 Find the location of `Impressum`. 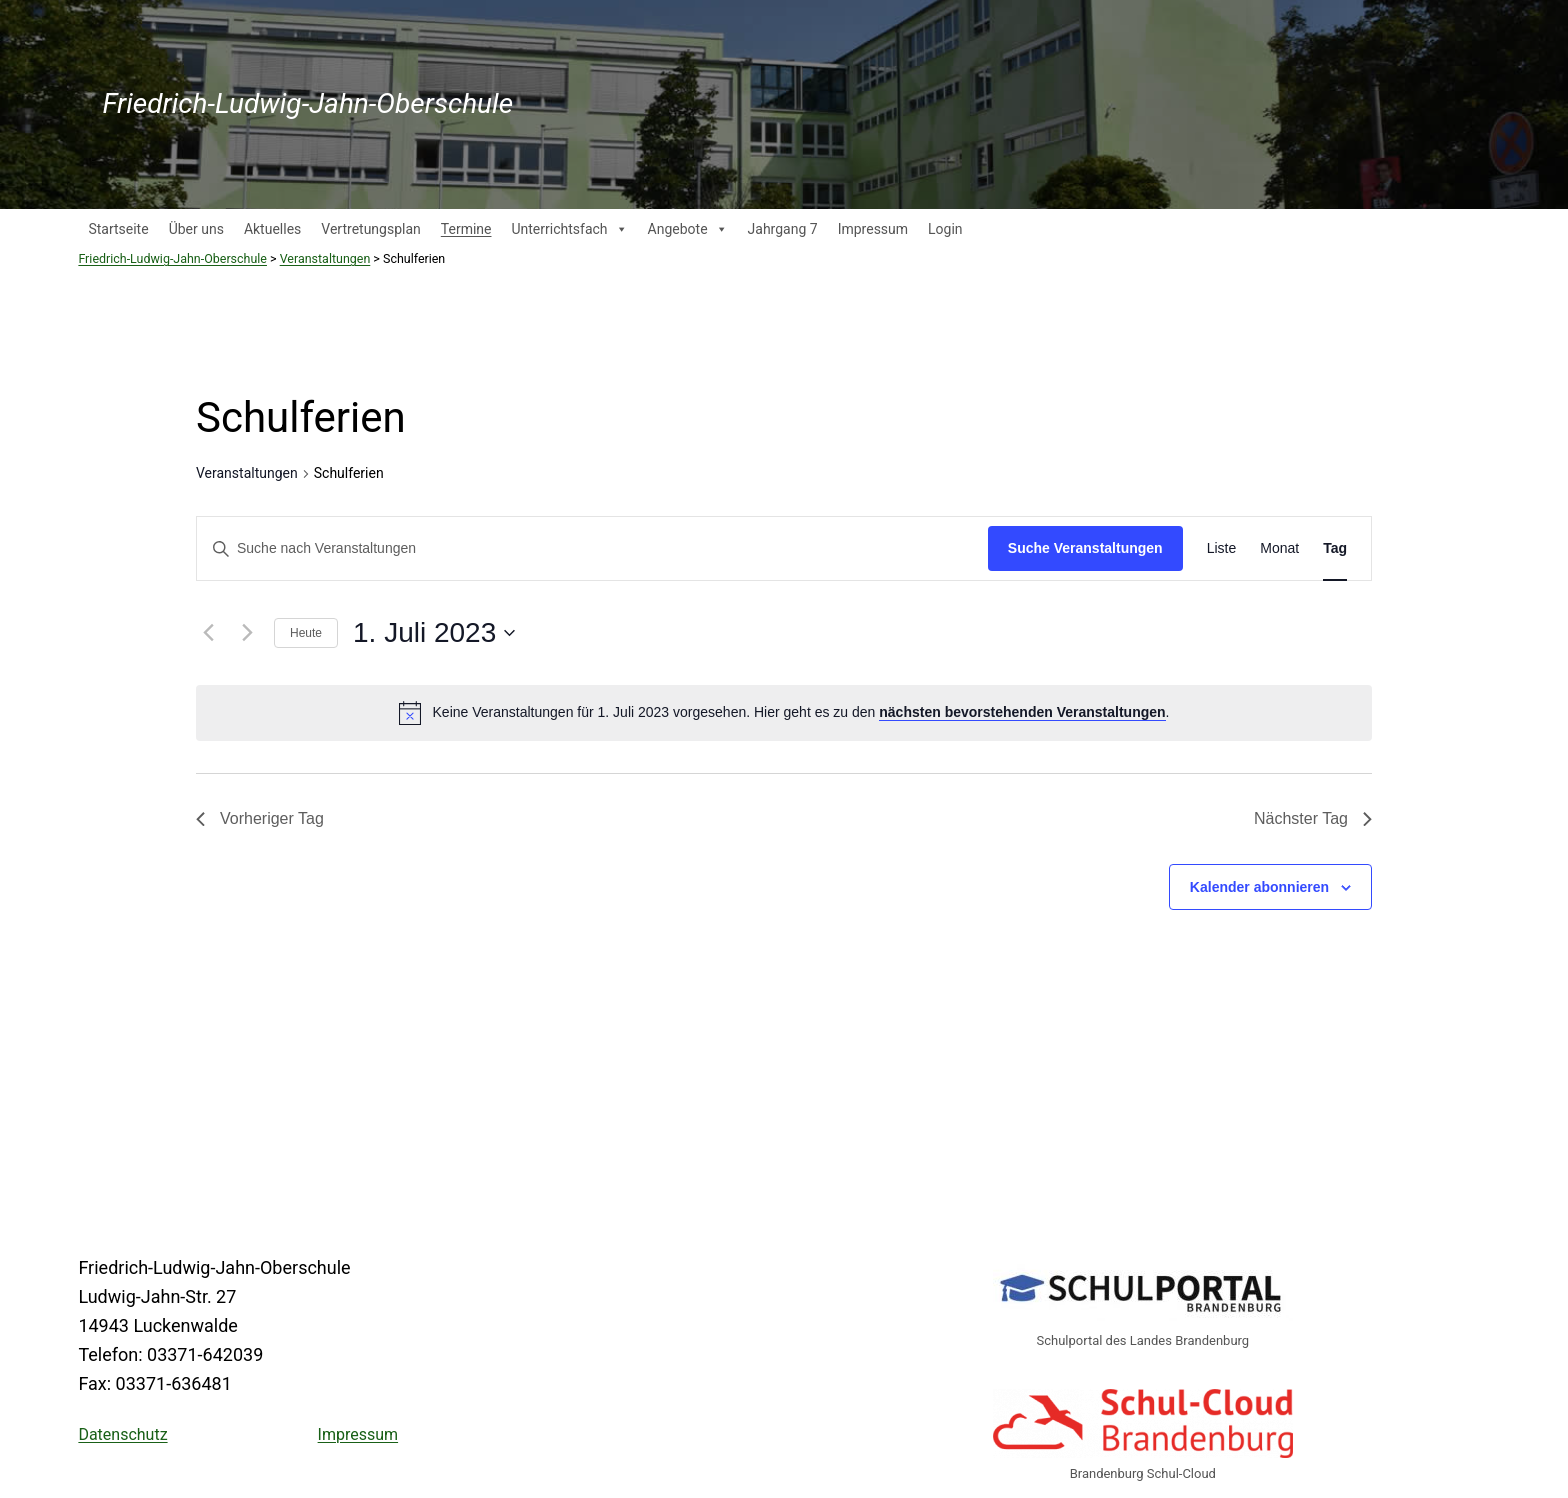

Impressum is located at coordinates (873, 229).